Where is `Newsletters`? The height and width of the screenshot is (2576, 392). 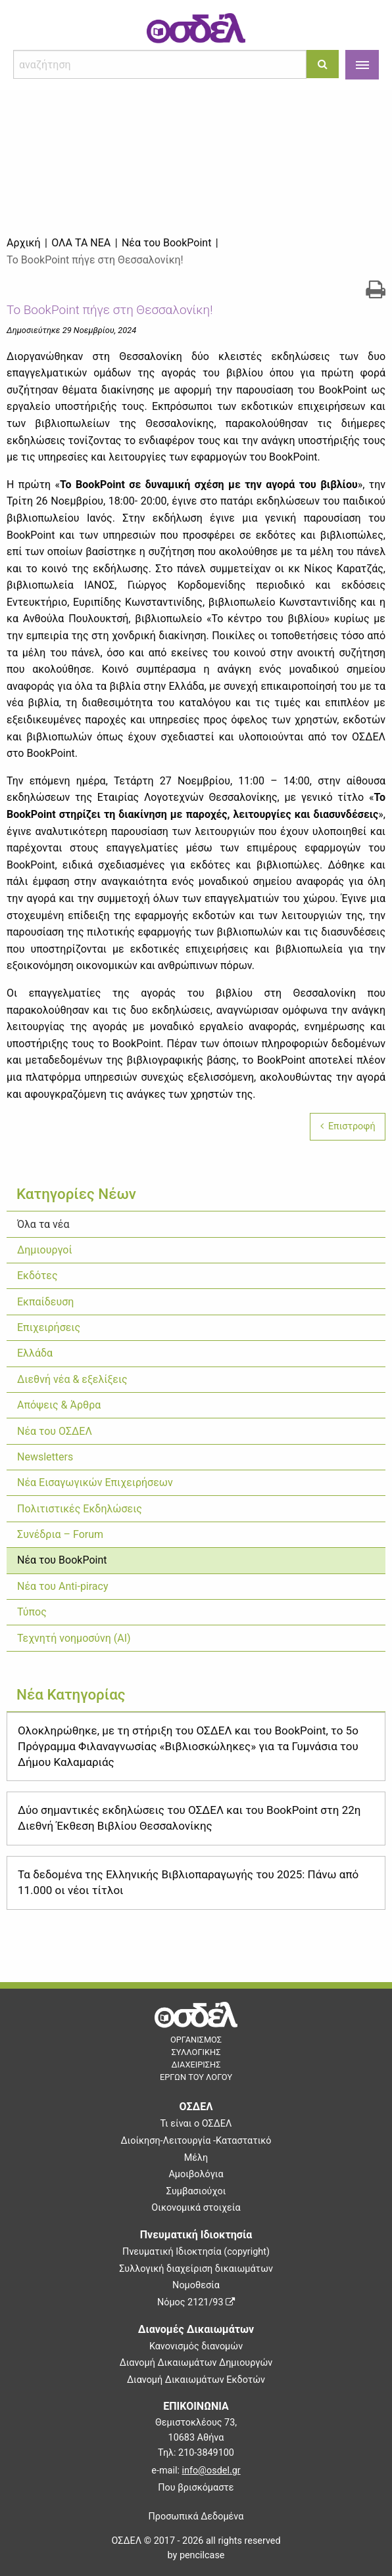
Newsletters is located at coordinates (45, 1457).